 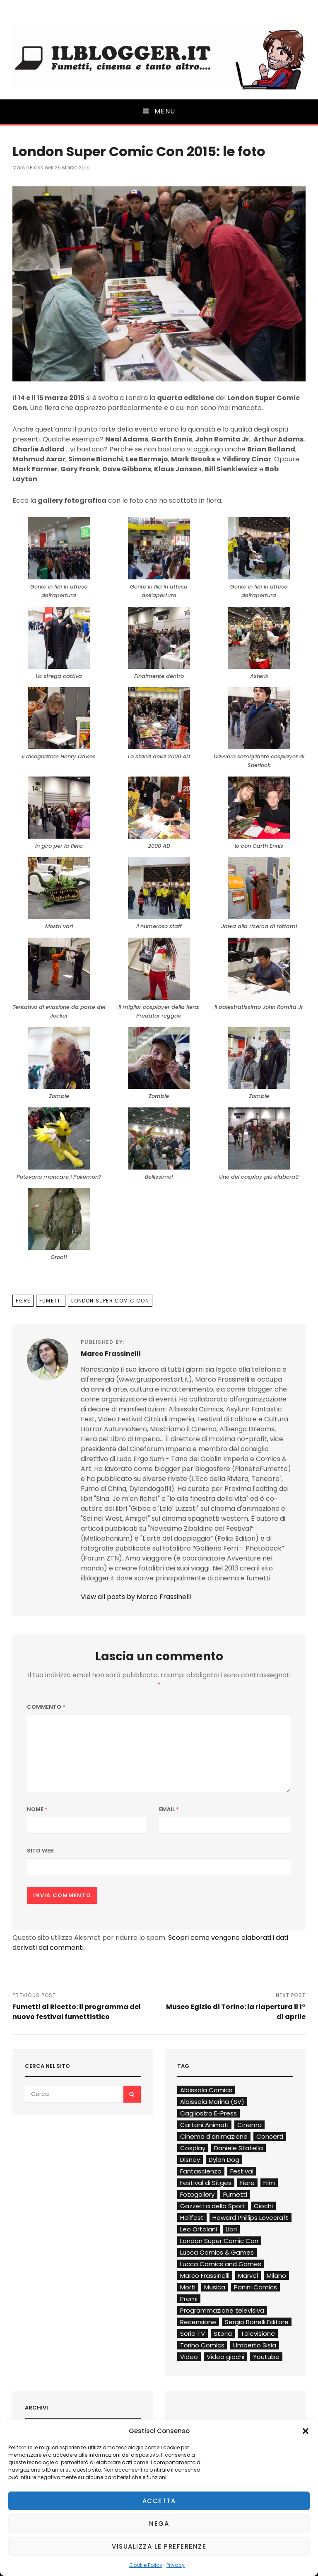 What do you see at coordinates (263, 2206) in the screenshot?
I see `Giochi` at bounding box center [263, 2206].